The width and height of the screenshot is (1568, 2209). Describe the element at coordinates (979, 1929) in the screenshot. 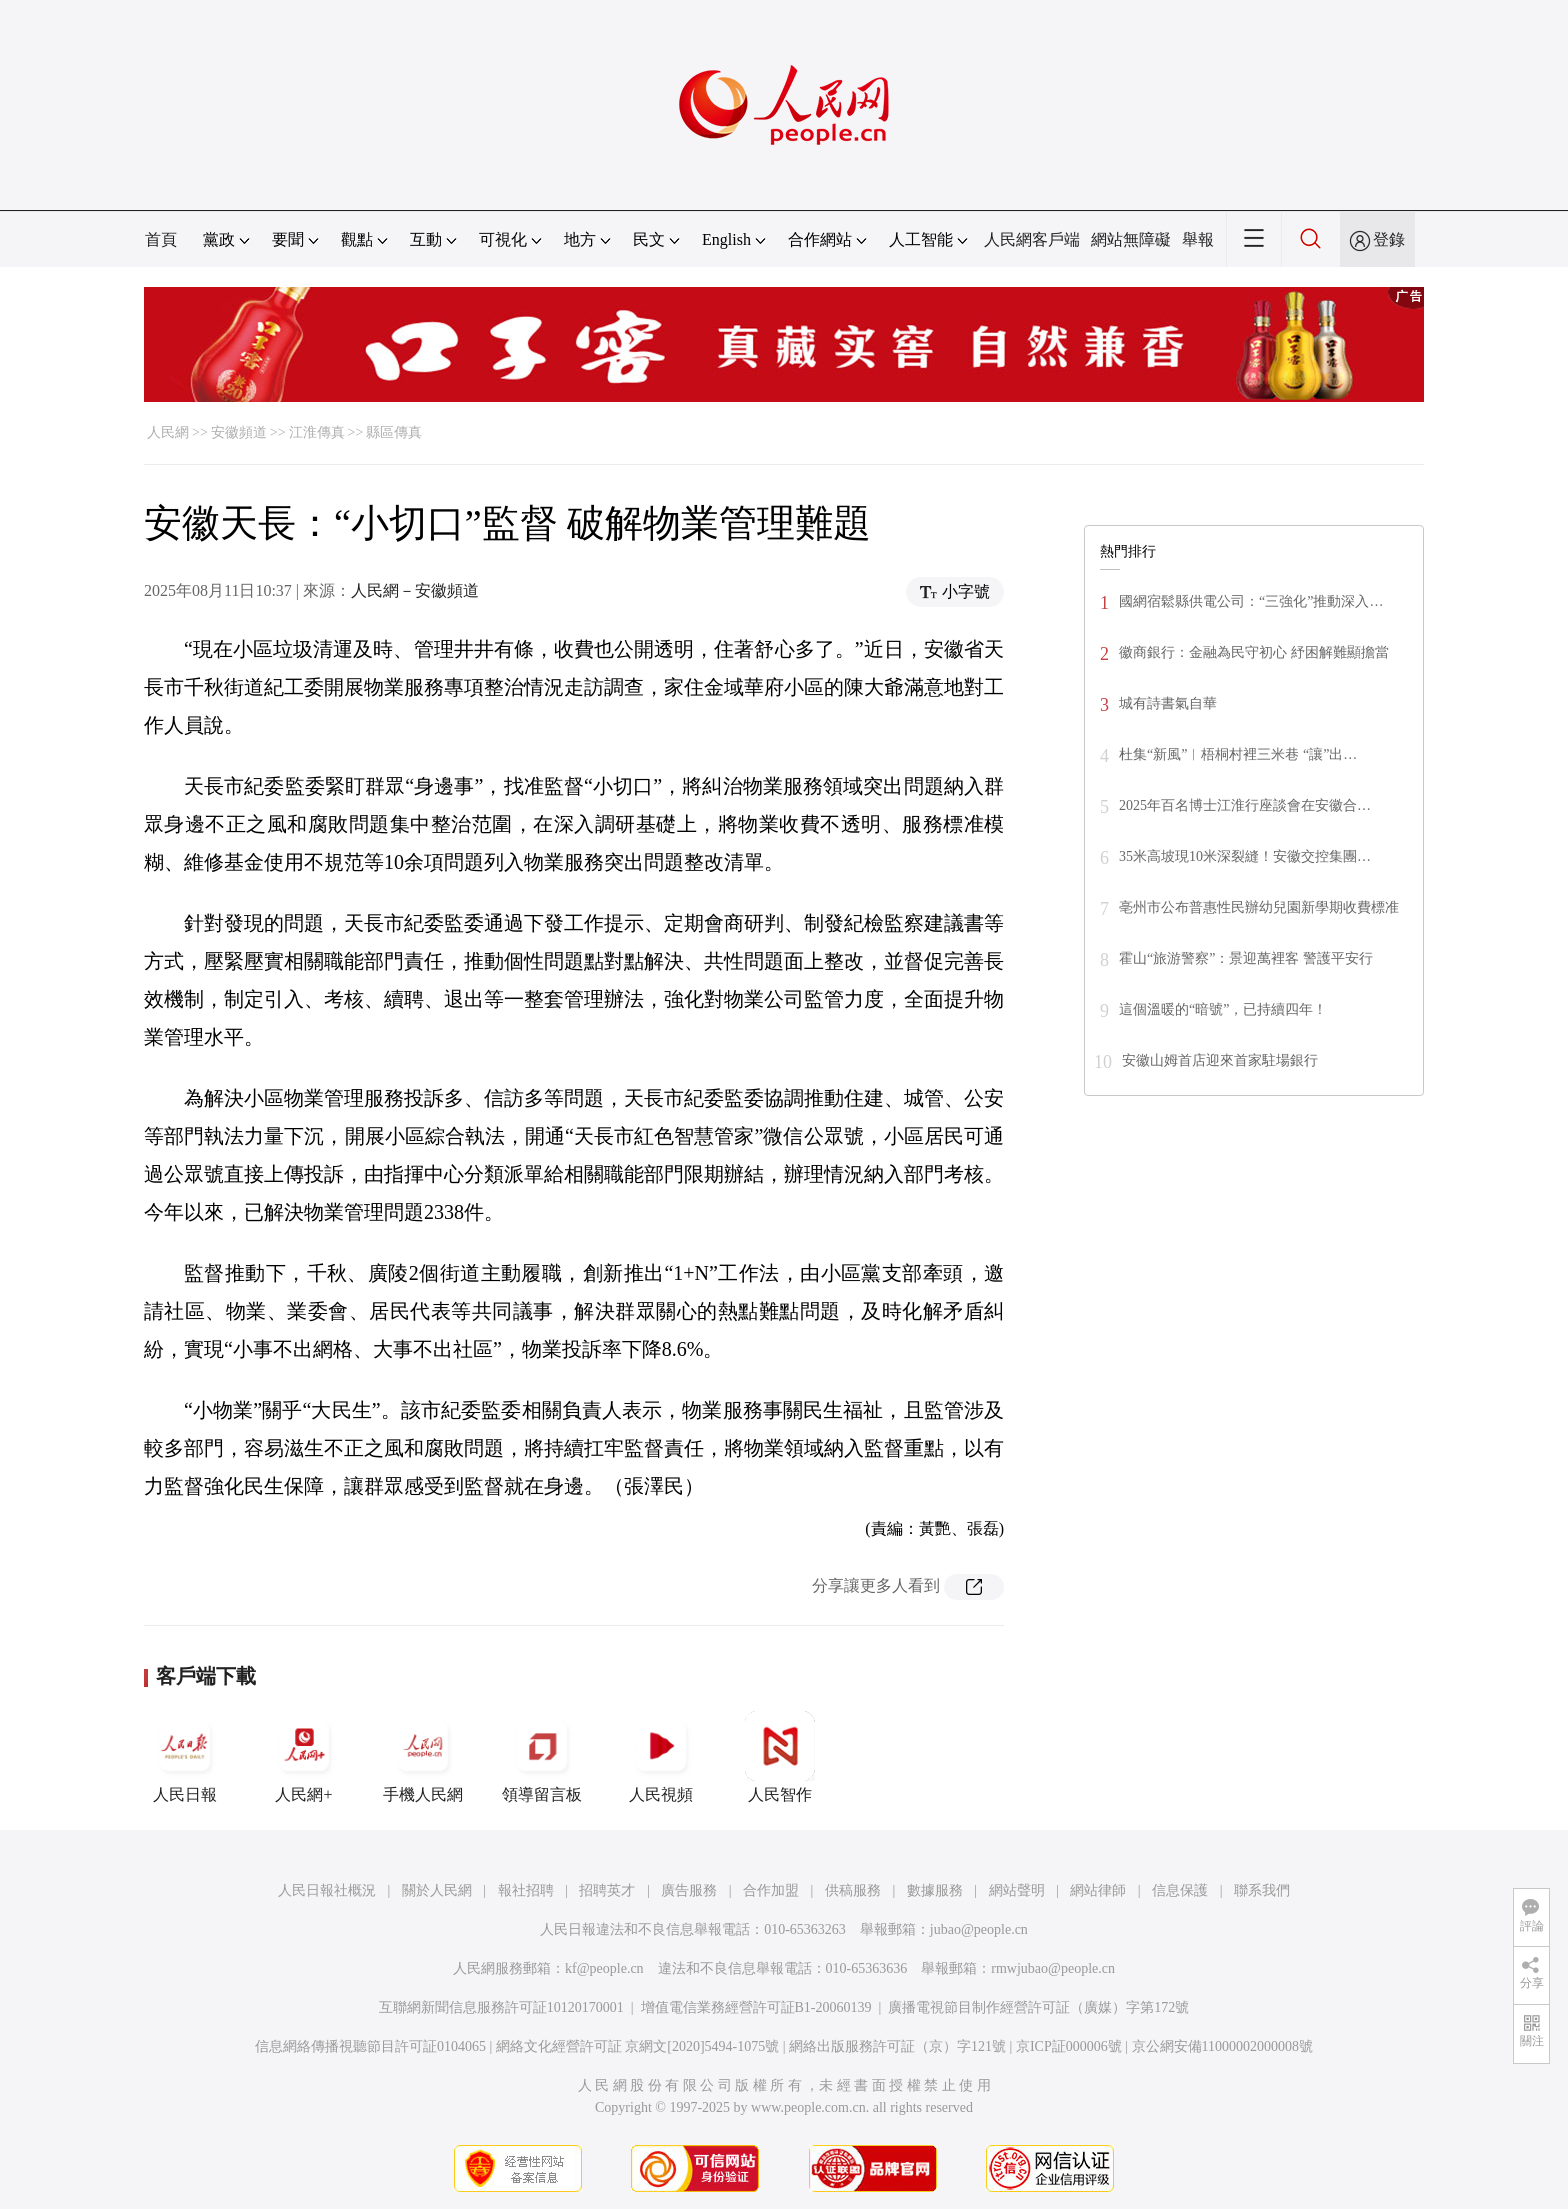

I see `jubao@people.cn` at that location.